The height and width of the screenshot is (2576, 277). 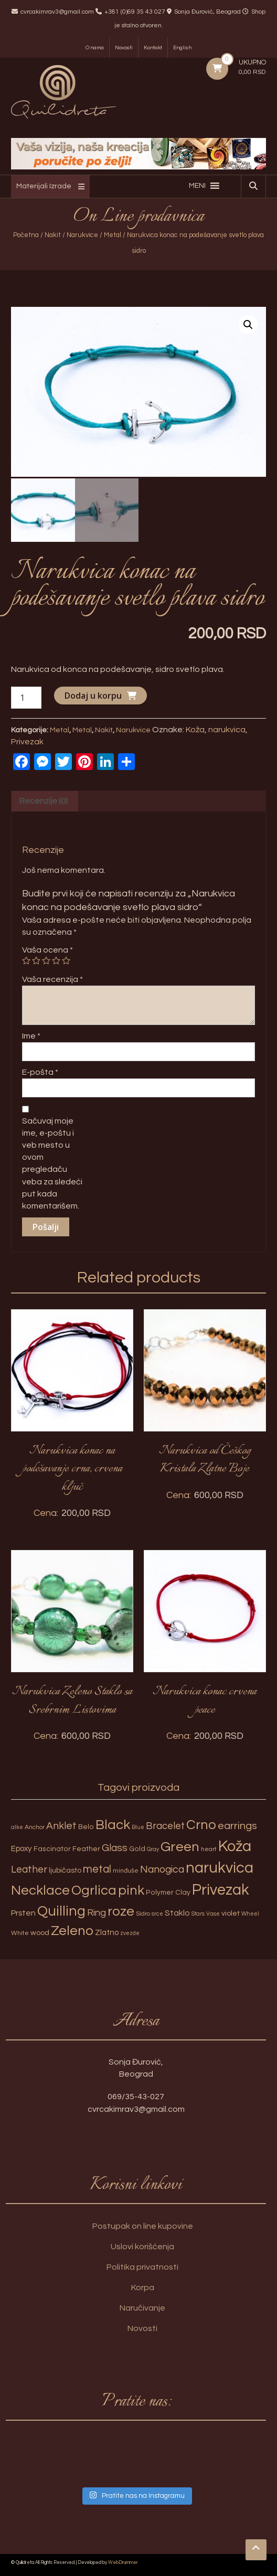 What do you see at coordinates (93, 694) in the screenshot?
I see `Dodaj u korpu` at bounding box center [93, 694].